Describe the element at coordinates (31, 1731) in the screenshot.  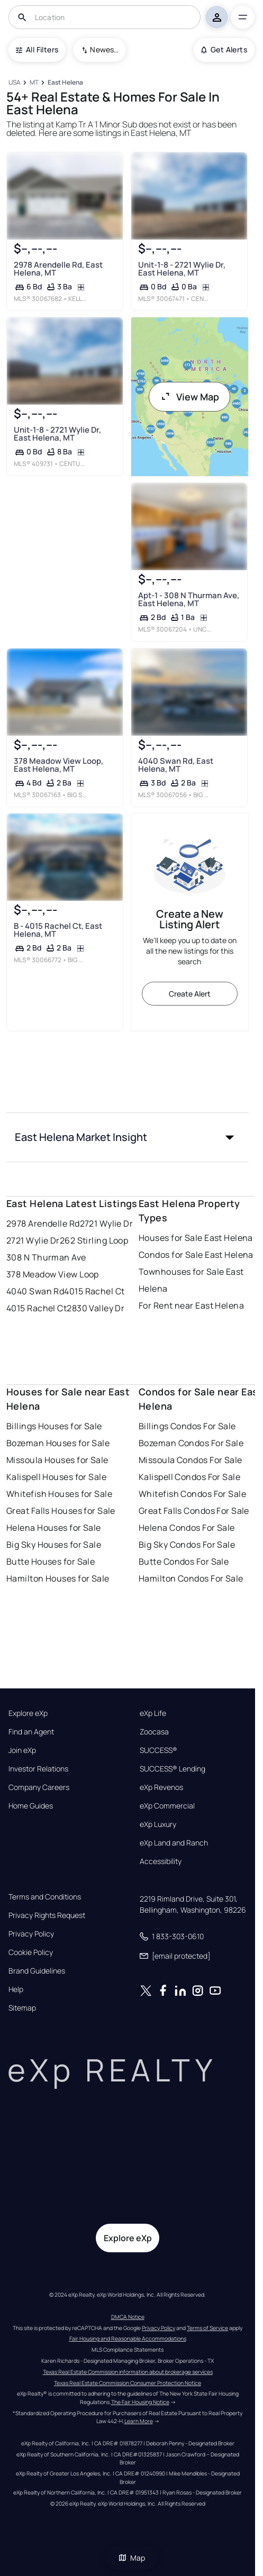
I see `Find an Agent` at that location.